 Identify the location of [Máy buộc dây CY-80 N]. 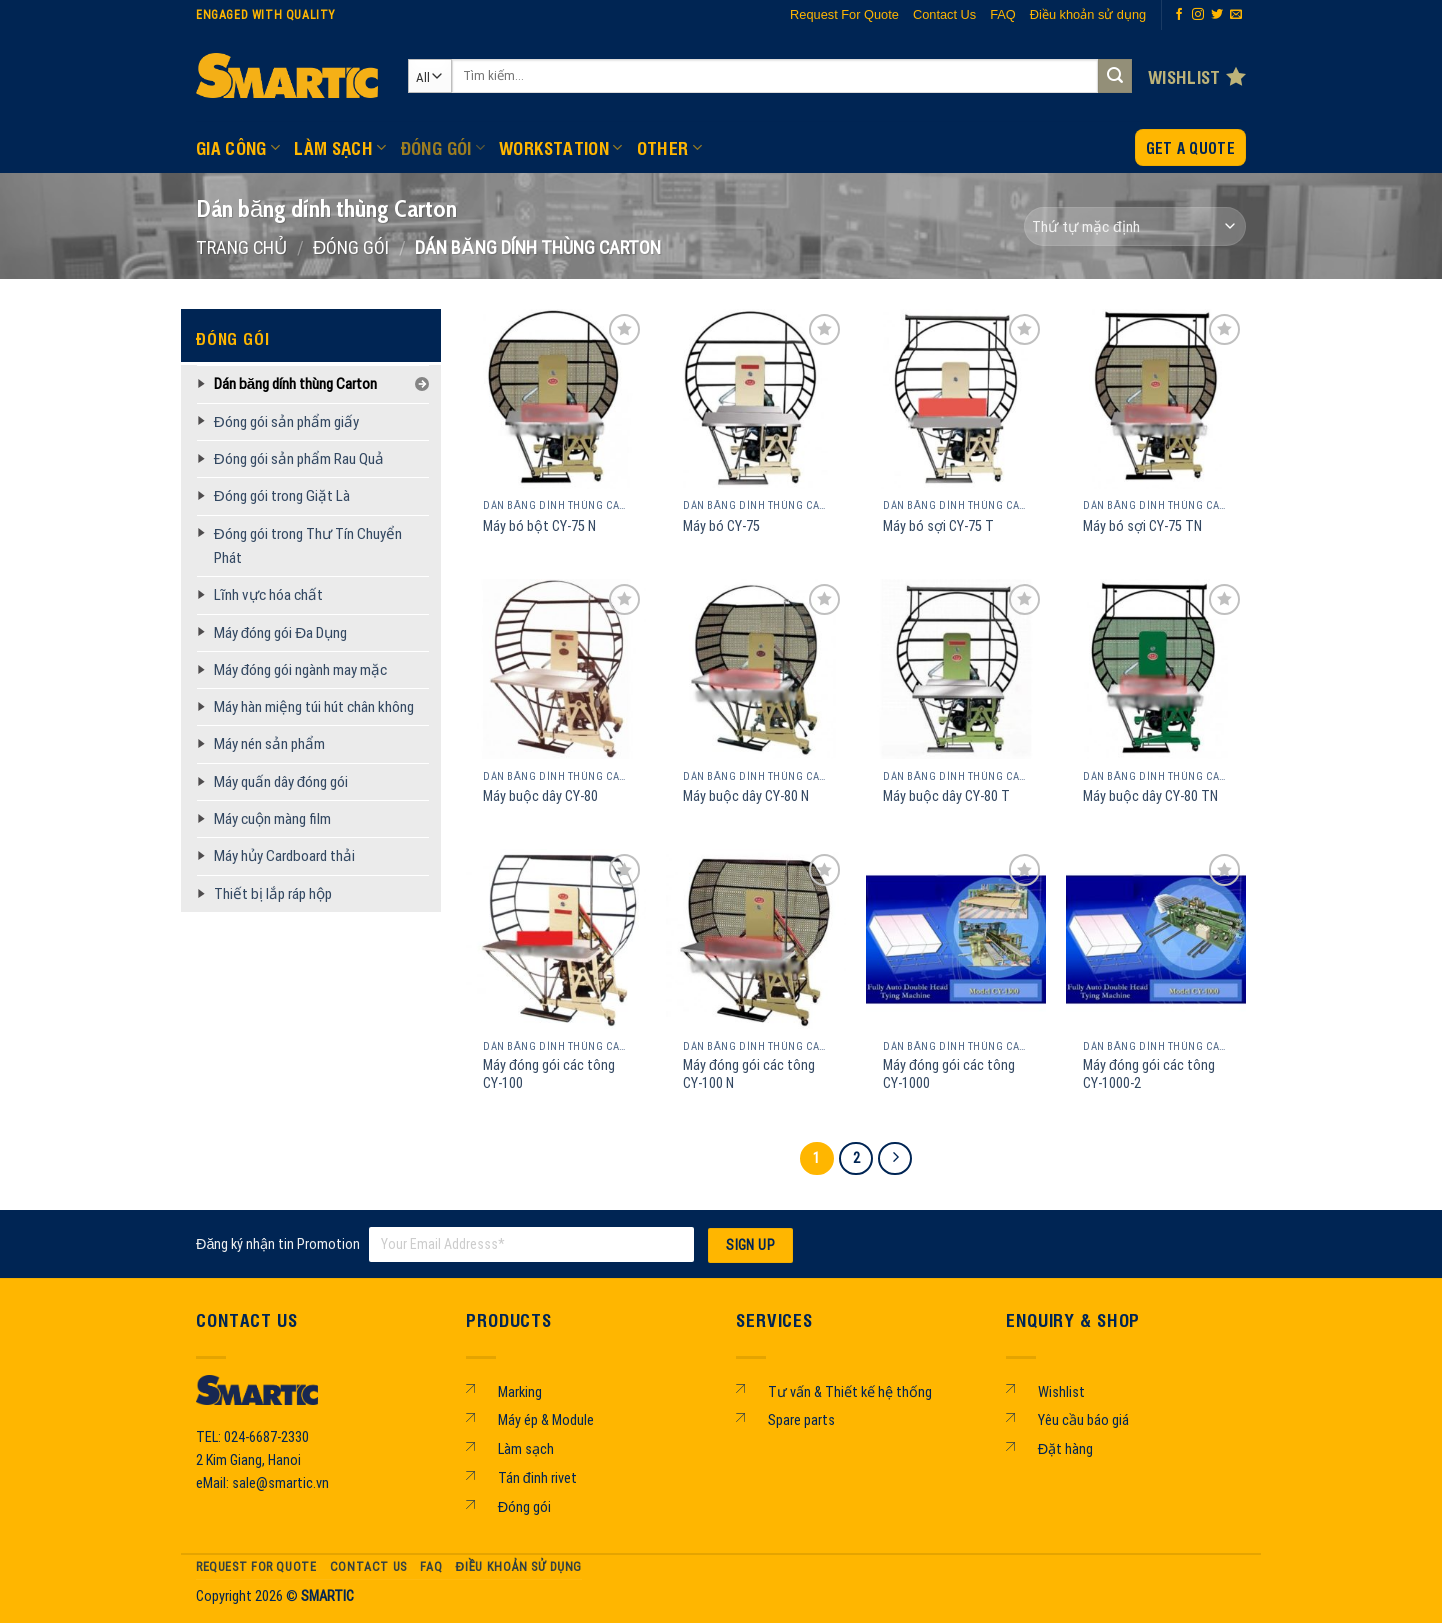
(756, 669).